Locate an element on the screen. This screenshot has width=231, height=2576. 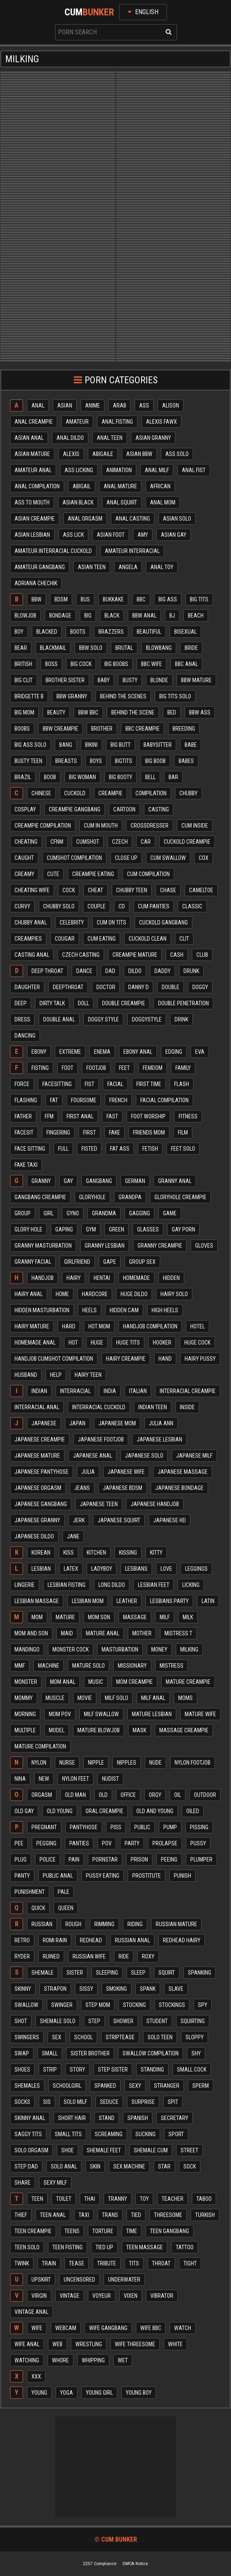
Spank is located at coordinates (148, 1989).